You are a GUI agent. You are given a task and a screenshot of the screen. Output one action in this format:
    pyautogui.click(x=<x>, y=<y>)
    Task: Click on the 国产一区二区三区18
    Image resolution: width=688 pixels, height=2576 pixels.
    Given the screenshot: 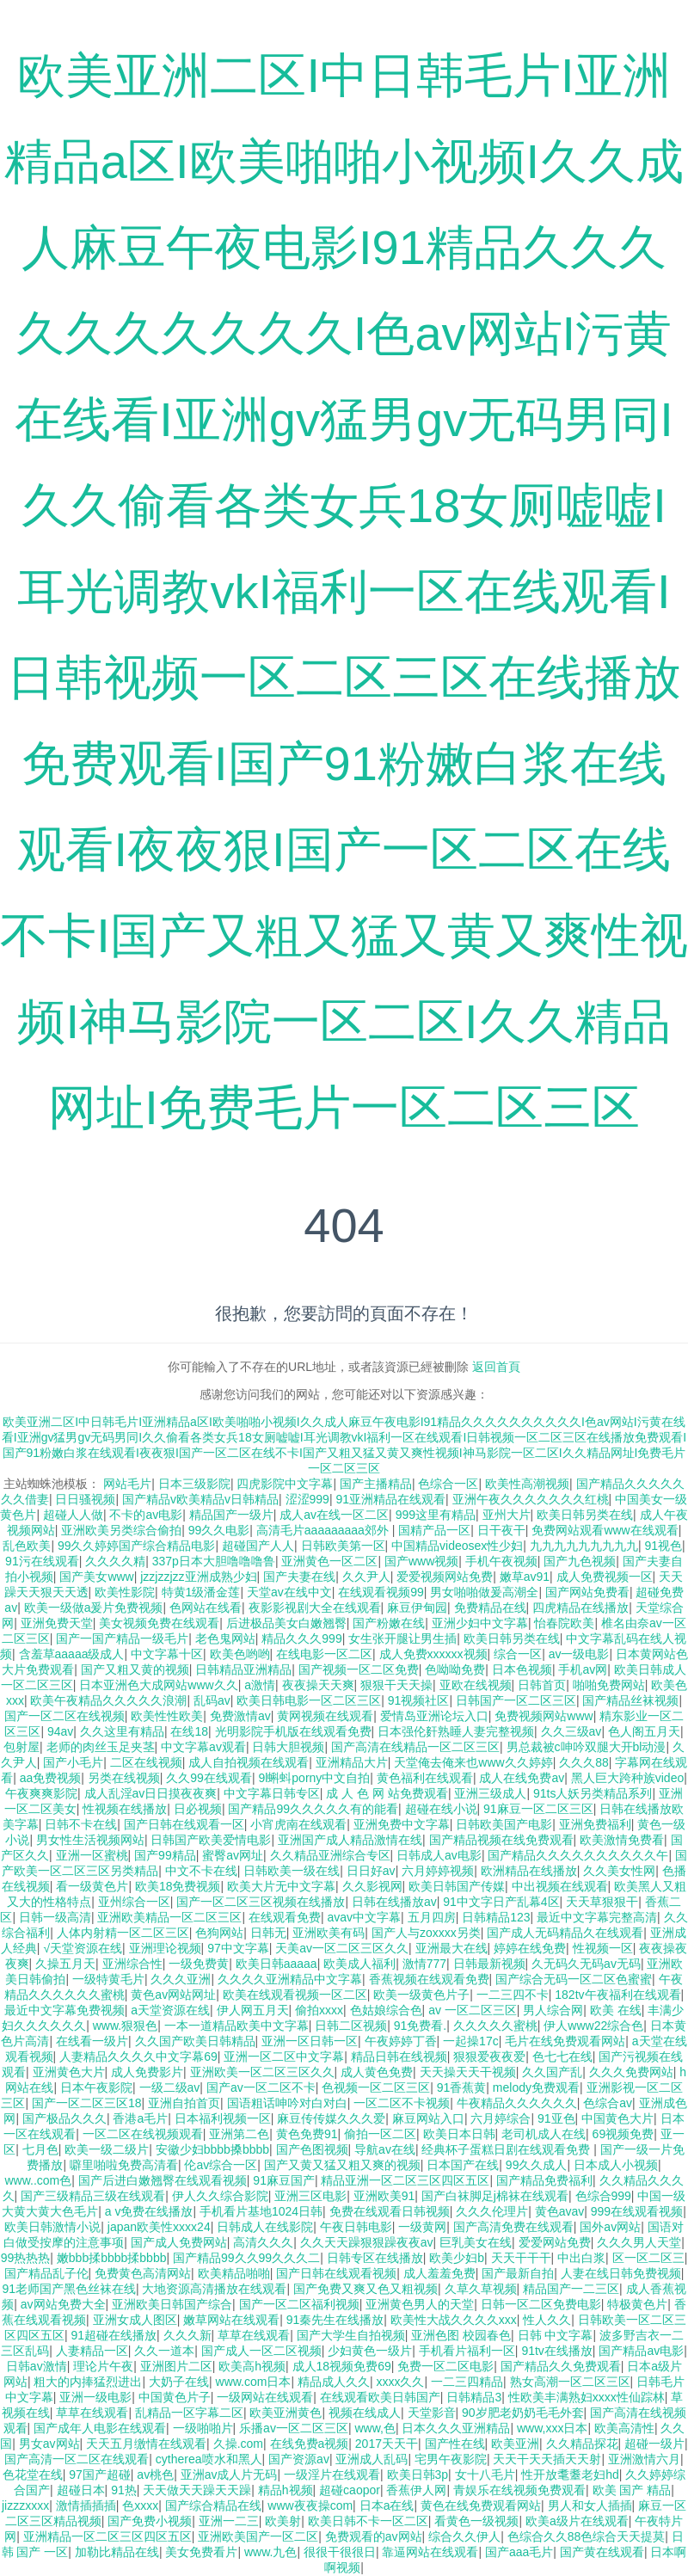 What is the action you would take?
    pyautogui.click(x=87, y=2103)
    